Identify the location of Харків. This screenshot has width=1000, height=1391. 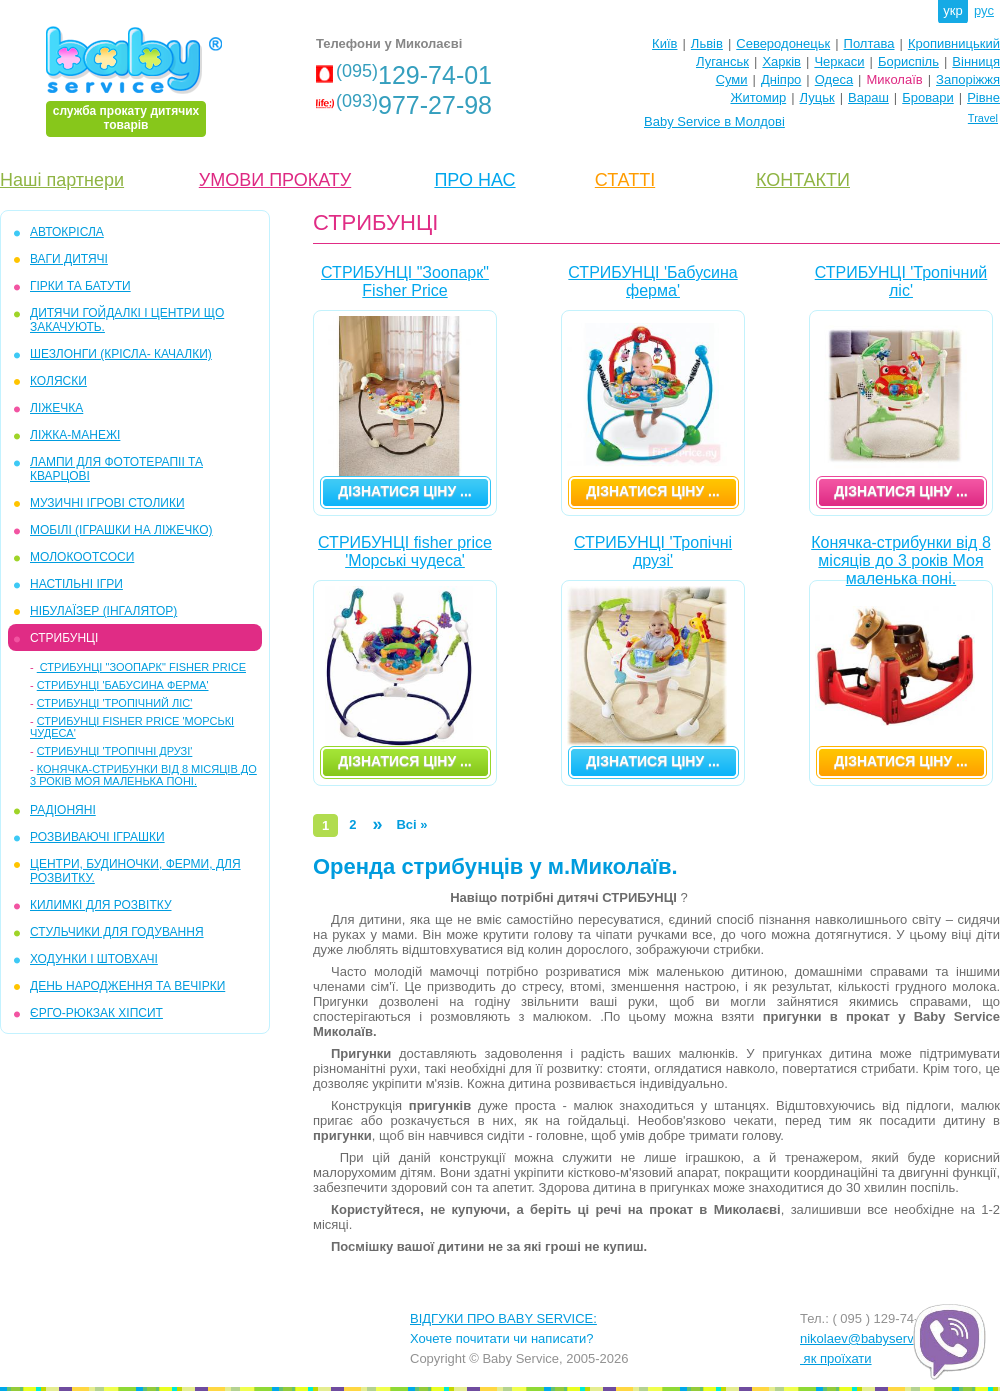
(781, 61).